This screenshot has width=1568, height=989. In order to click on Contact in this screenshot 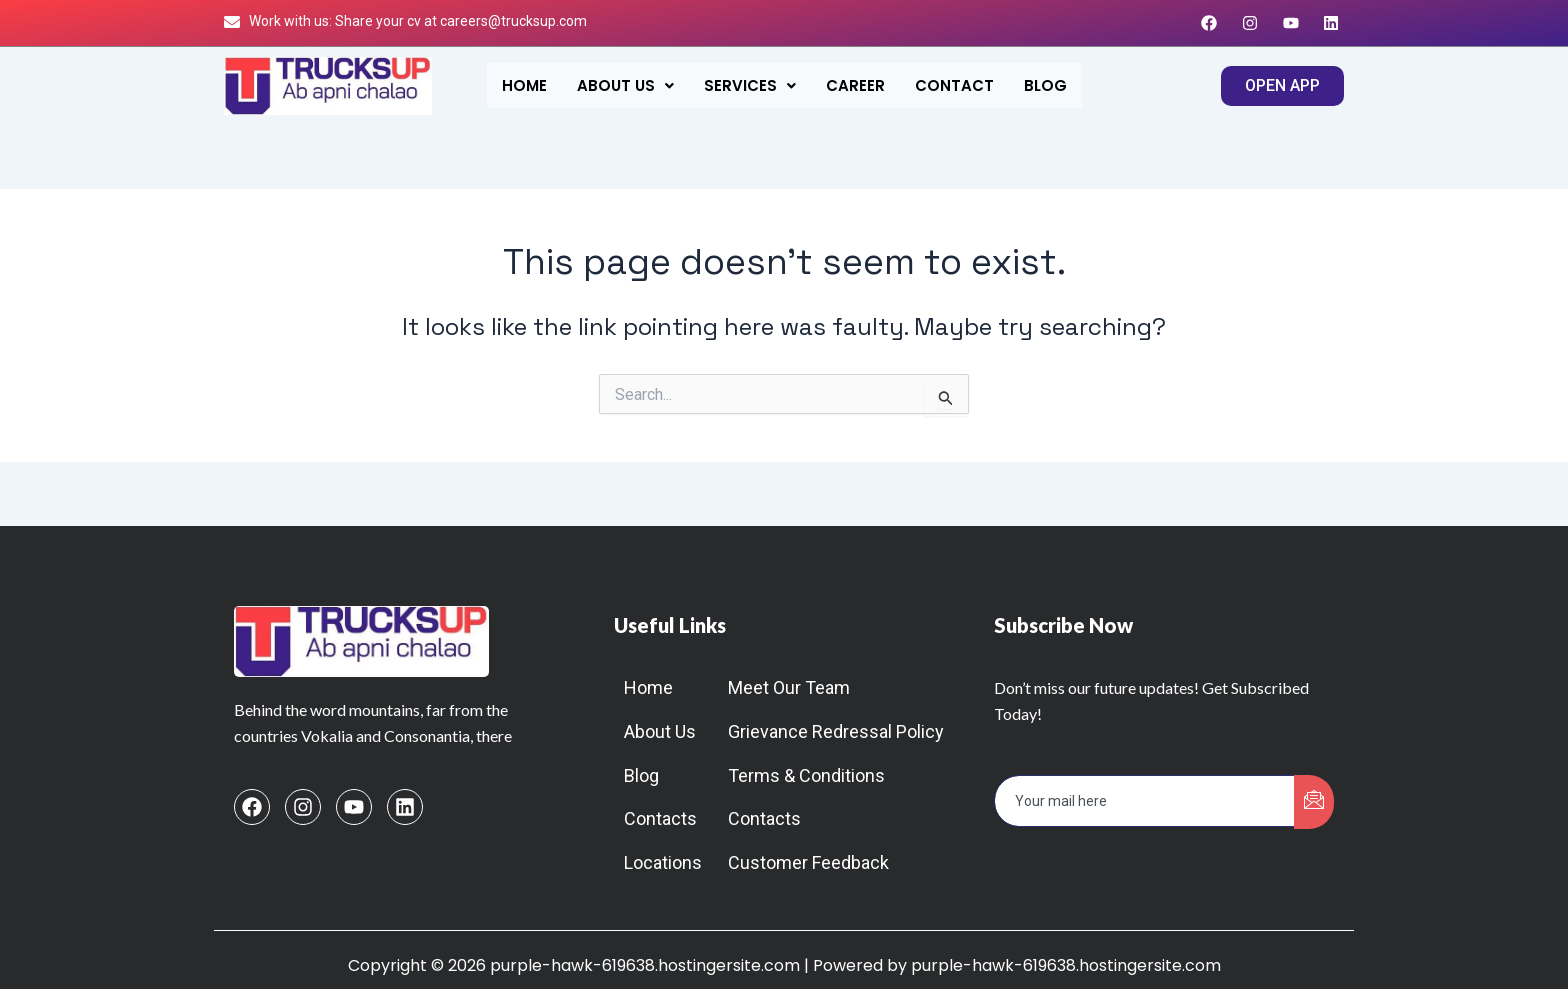, I will do `click(954, 85)`.